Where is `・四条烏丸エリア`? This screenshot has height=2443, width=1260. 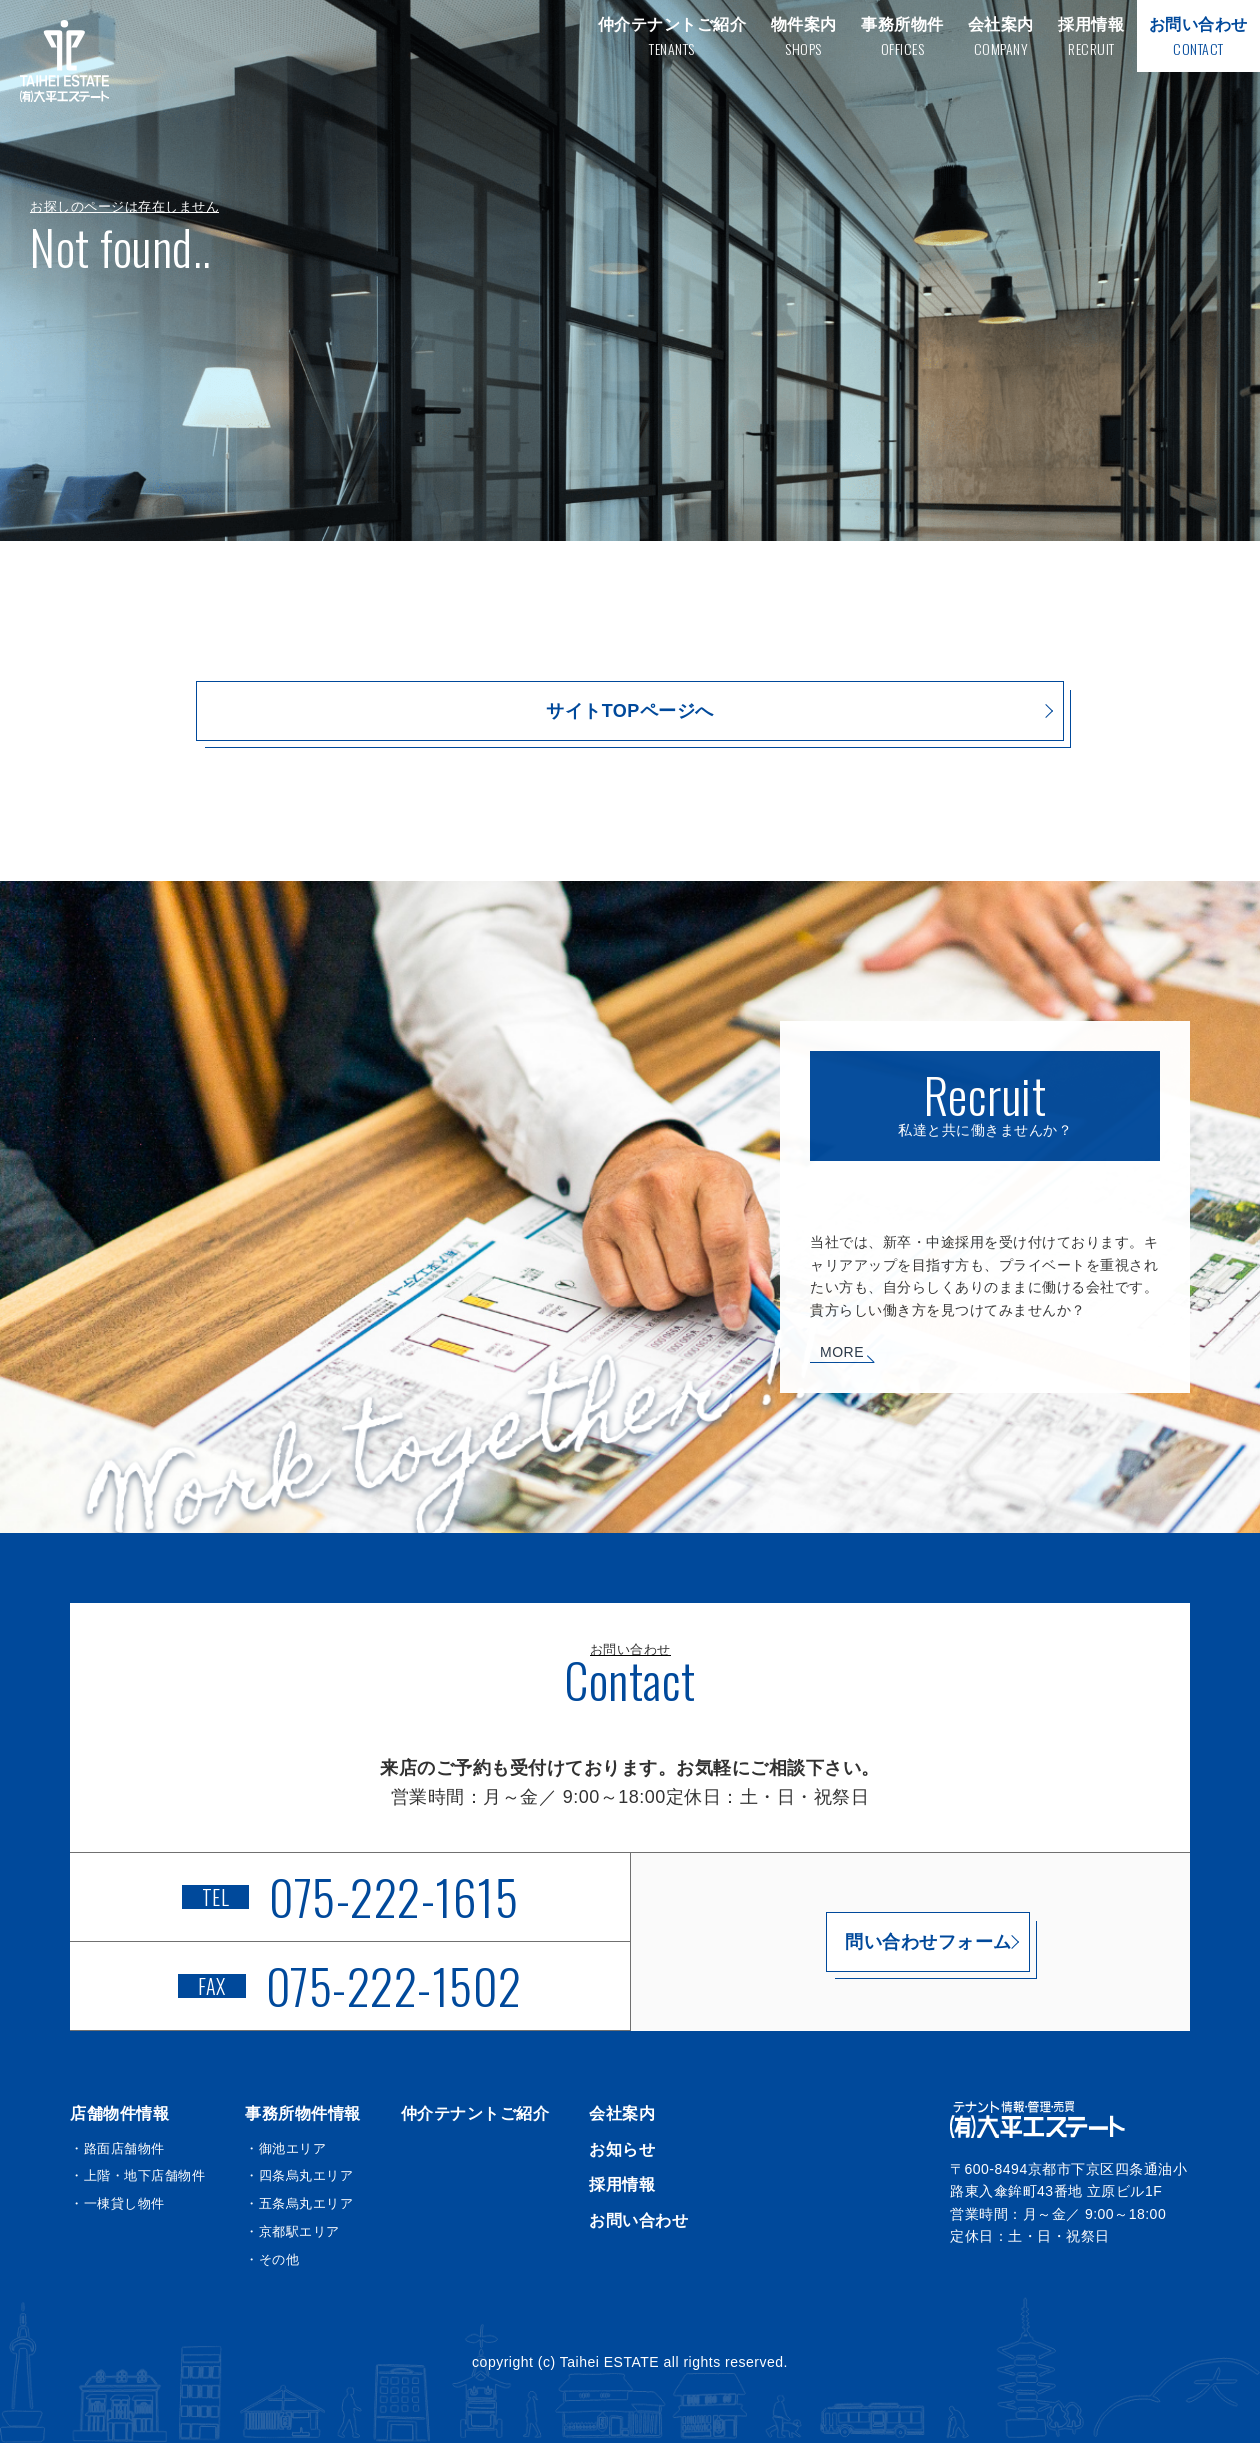 ・四条烏丸エリア is located at coordinates (299, 2175).